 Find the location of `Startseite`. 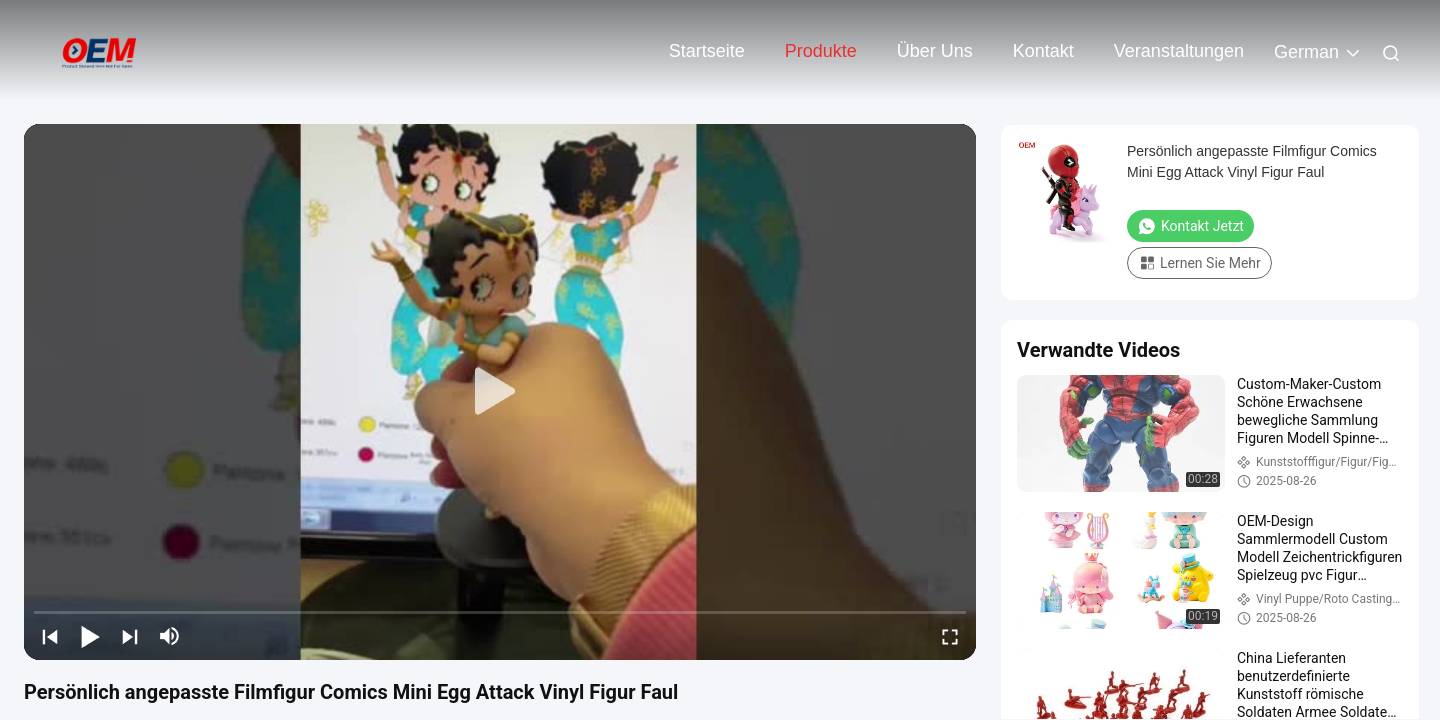

Startseite is located at coordinates (707, 51).